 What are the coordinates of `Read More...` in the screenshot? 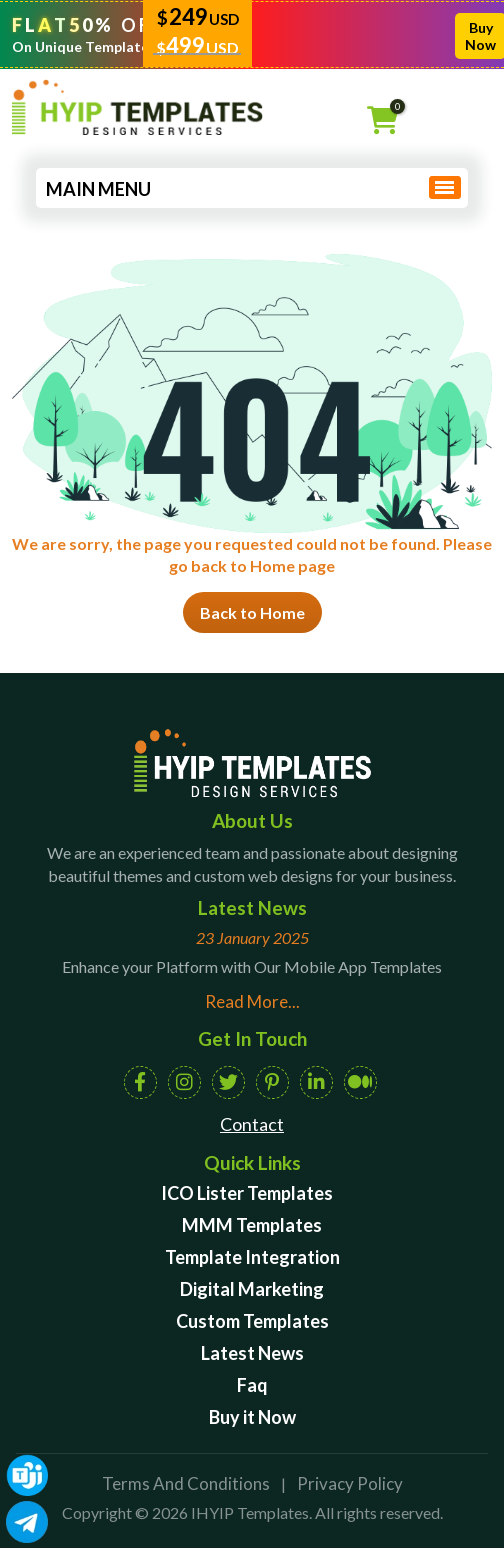 It's located at (252, 1001).